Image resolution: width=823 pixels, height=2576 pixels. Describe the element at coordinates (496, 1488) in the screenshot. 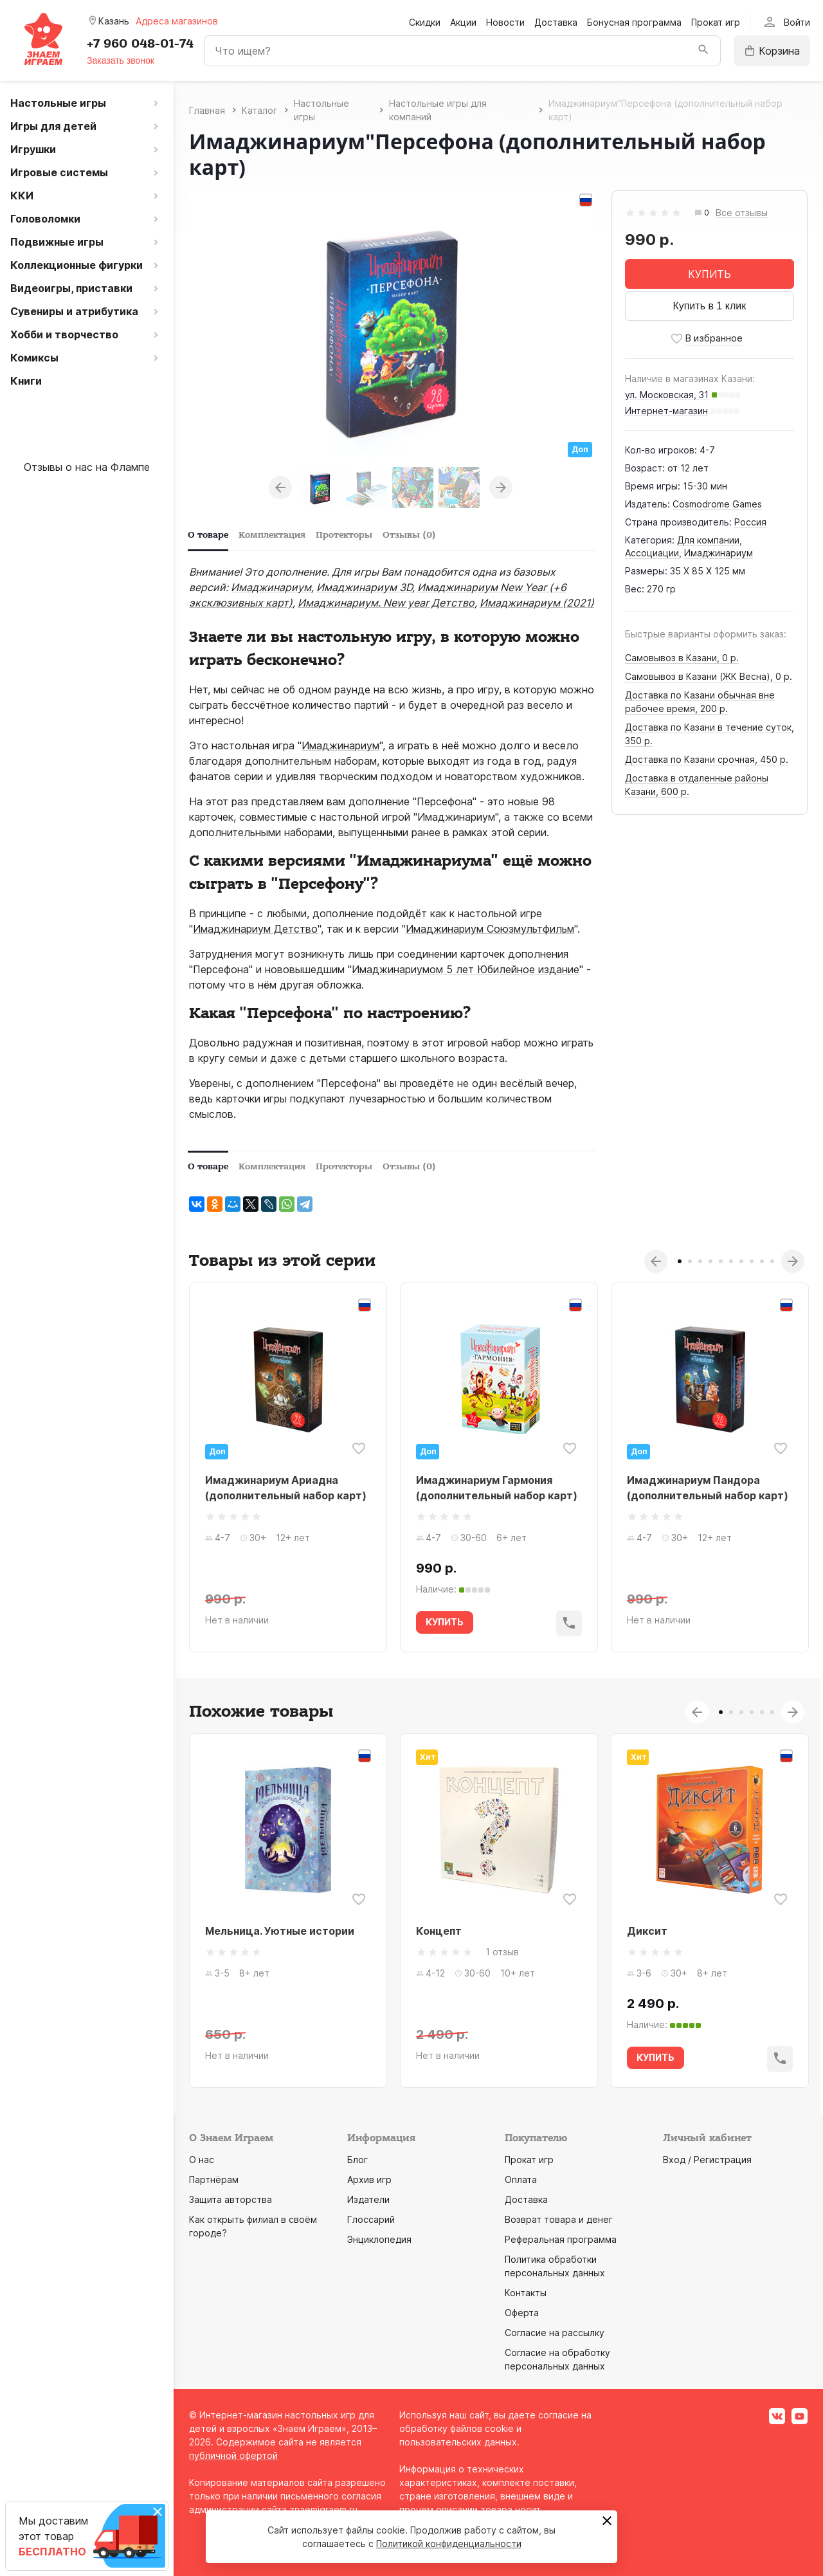

I see `Имаджинариум Гармония (дополнительный набор карт)` at that location.